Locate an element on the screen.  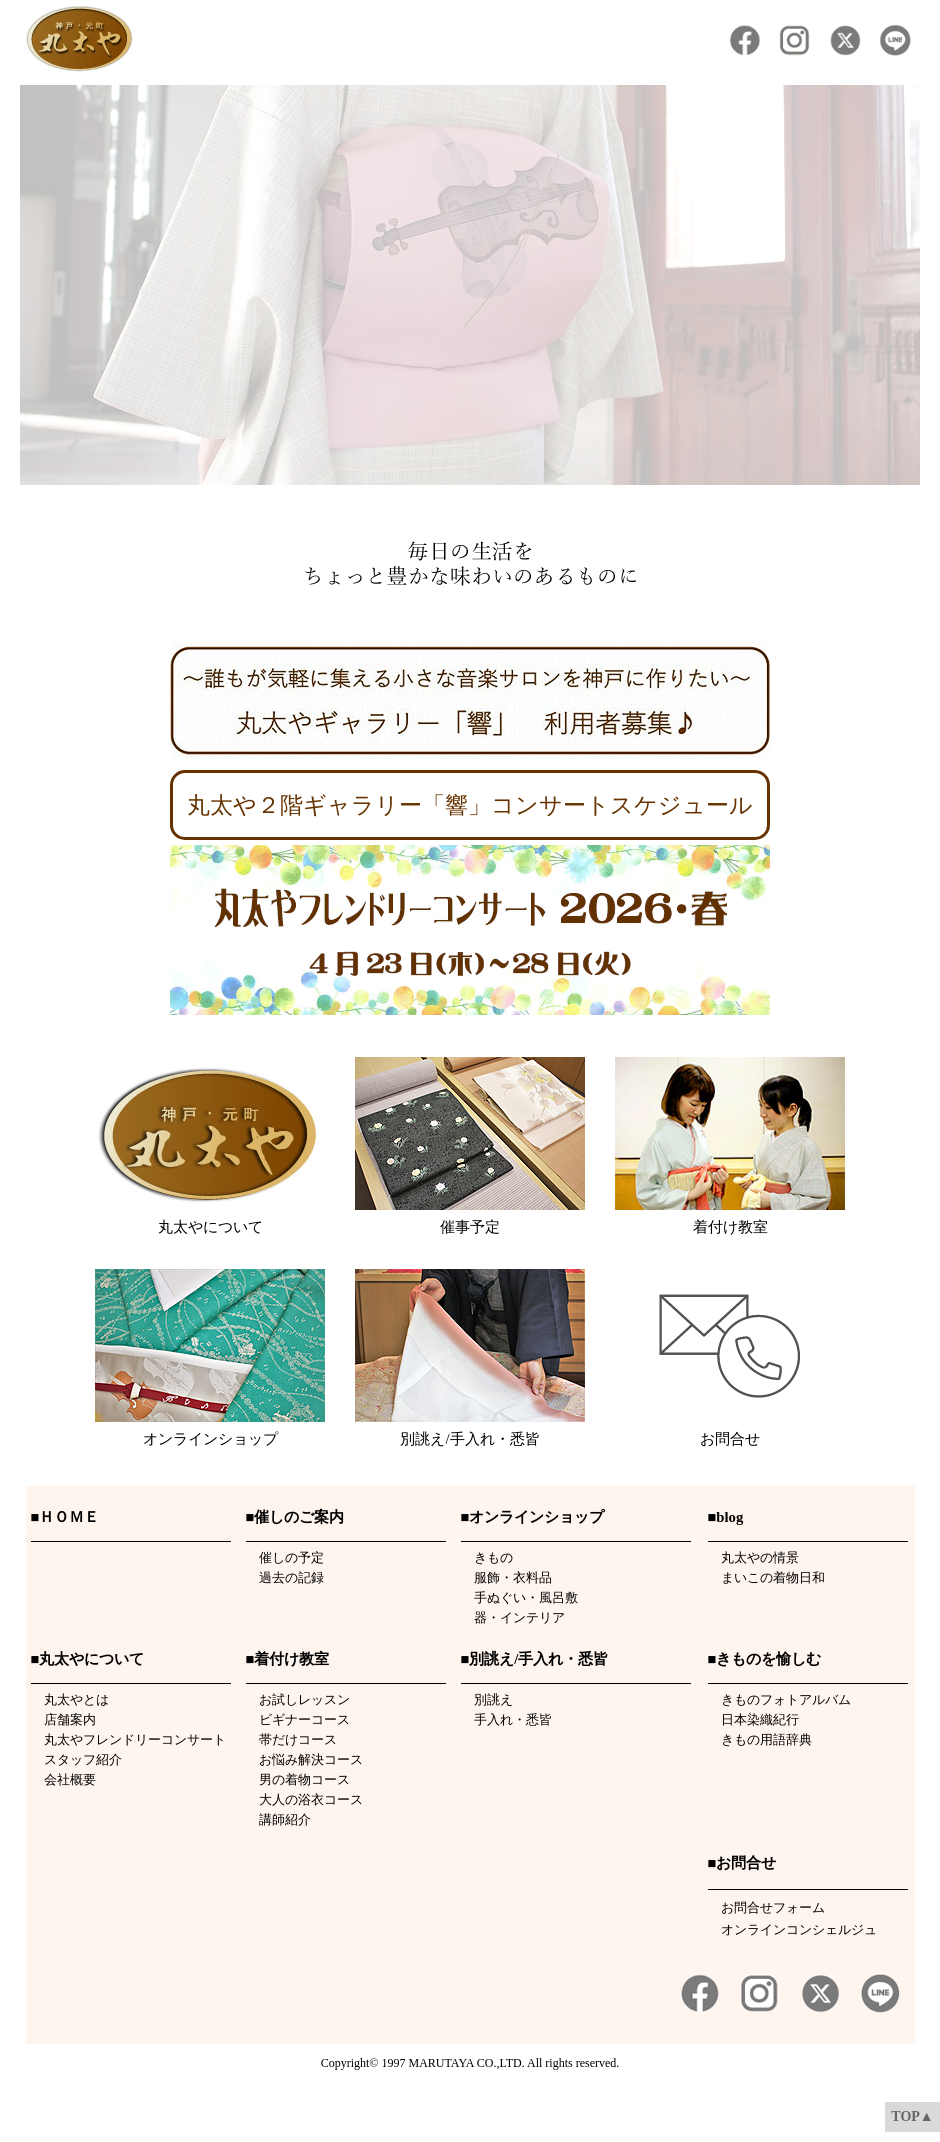
服飾・衣料品 is located at coordinates (506, 1577).